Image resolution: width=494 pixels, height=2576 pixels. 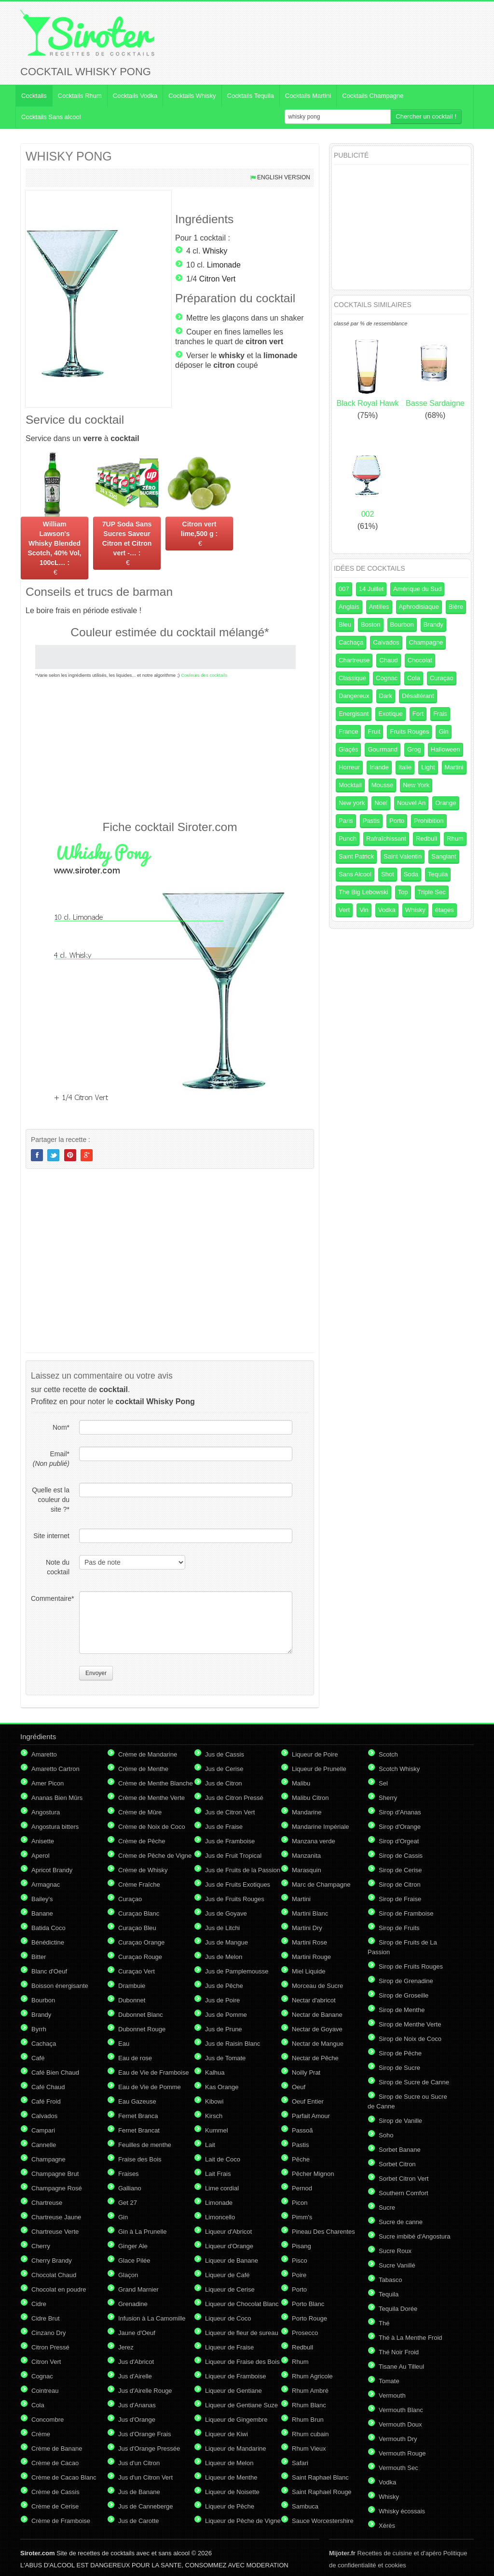 What do you see at coordinates (371, 588) in the screenshot?
I see `14 Juillet` at bounding box center [371, 588].